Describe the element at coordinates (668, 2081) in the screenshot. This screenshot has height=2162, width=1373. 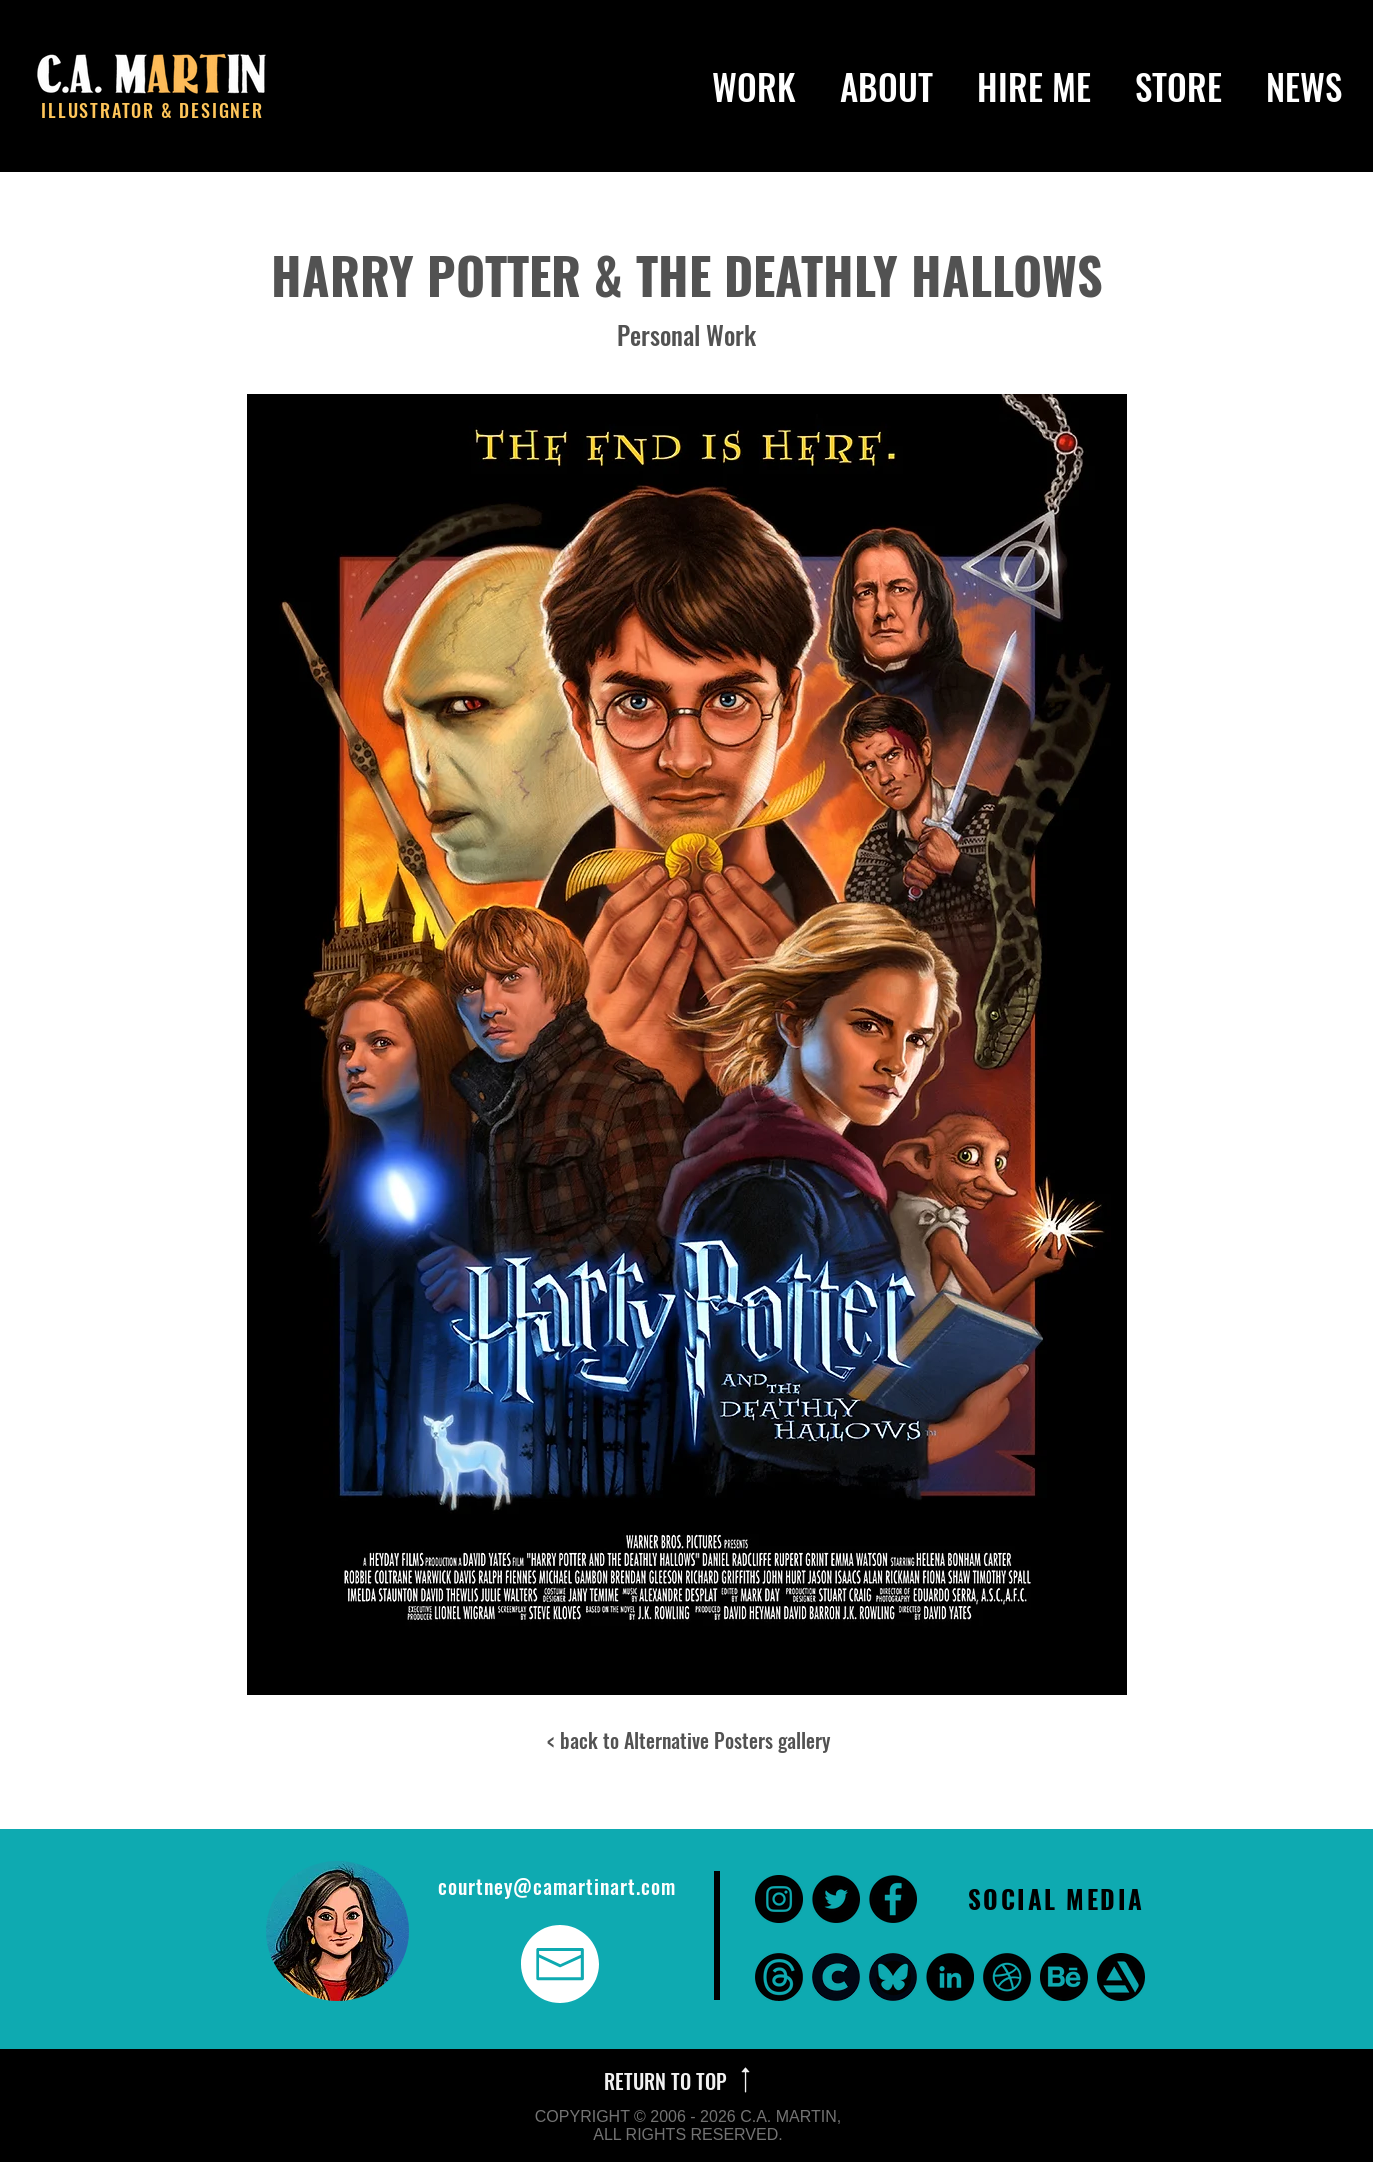
I see `RETURN TO TOP` at that location.